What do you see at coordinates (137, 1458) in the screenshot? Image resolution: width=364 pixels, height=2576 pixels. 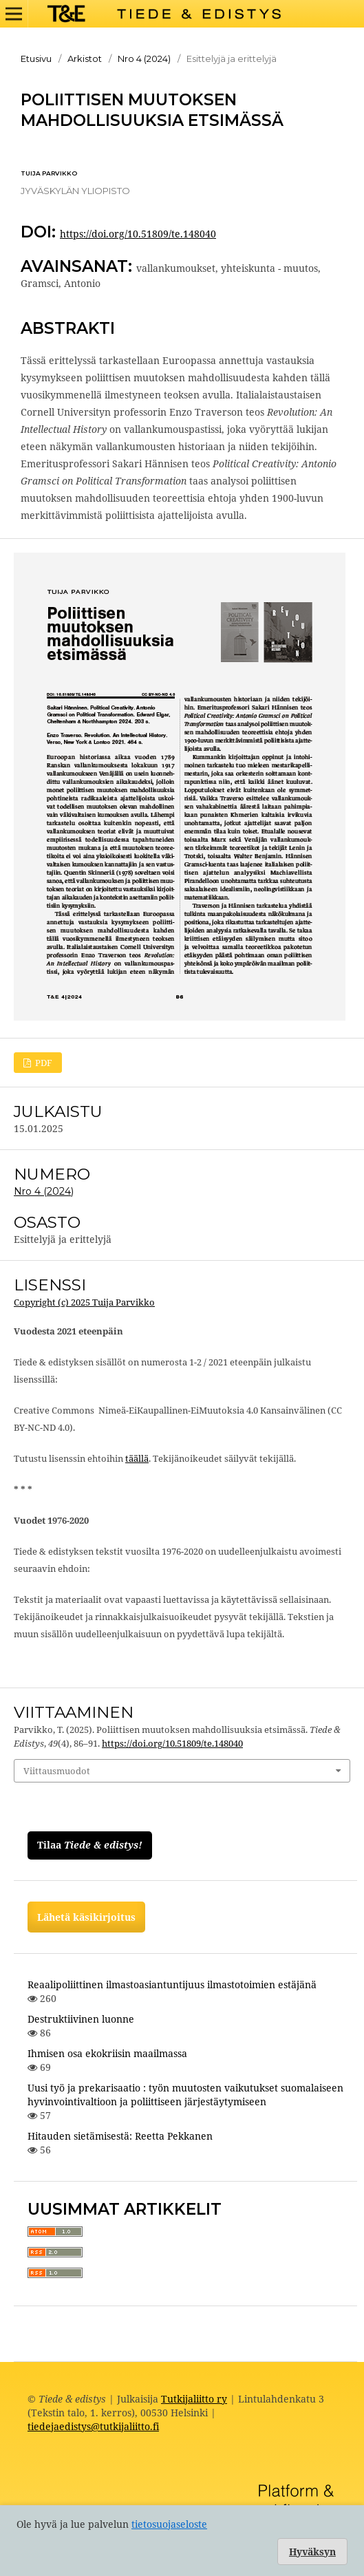 I see `täällä` at bounding box center [137, 1458].